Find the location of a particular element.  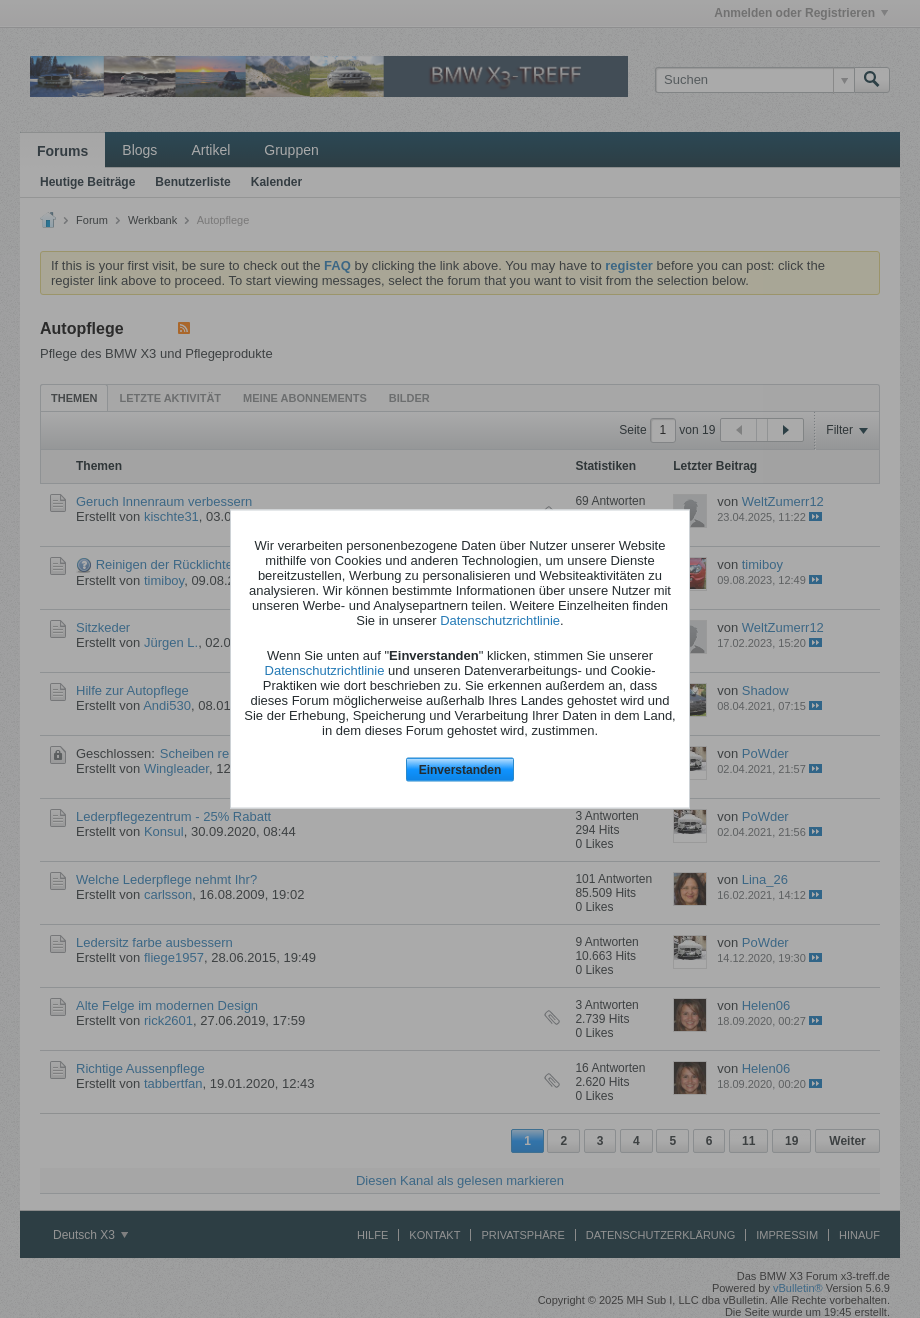

Datenschutzrichtlinie is located at coordinates (500, 619).